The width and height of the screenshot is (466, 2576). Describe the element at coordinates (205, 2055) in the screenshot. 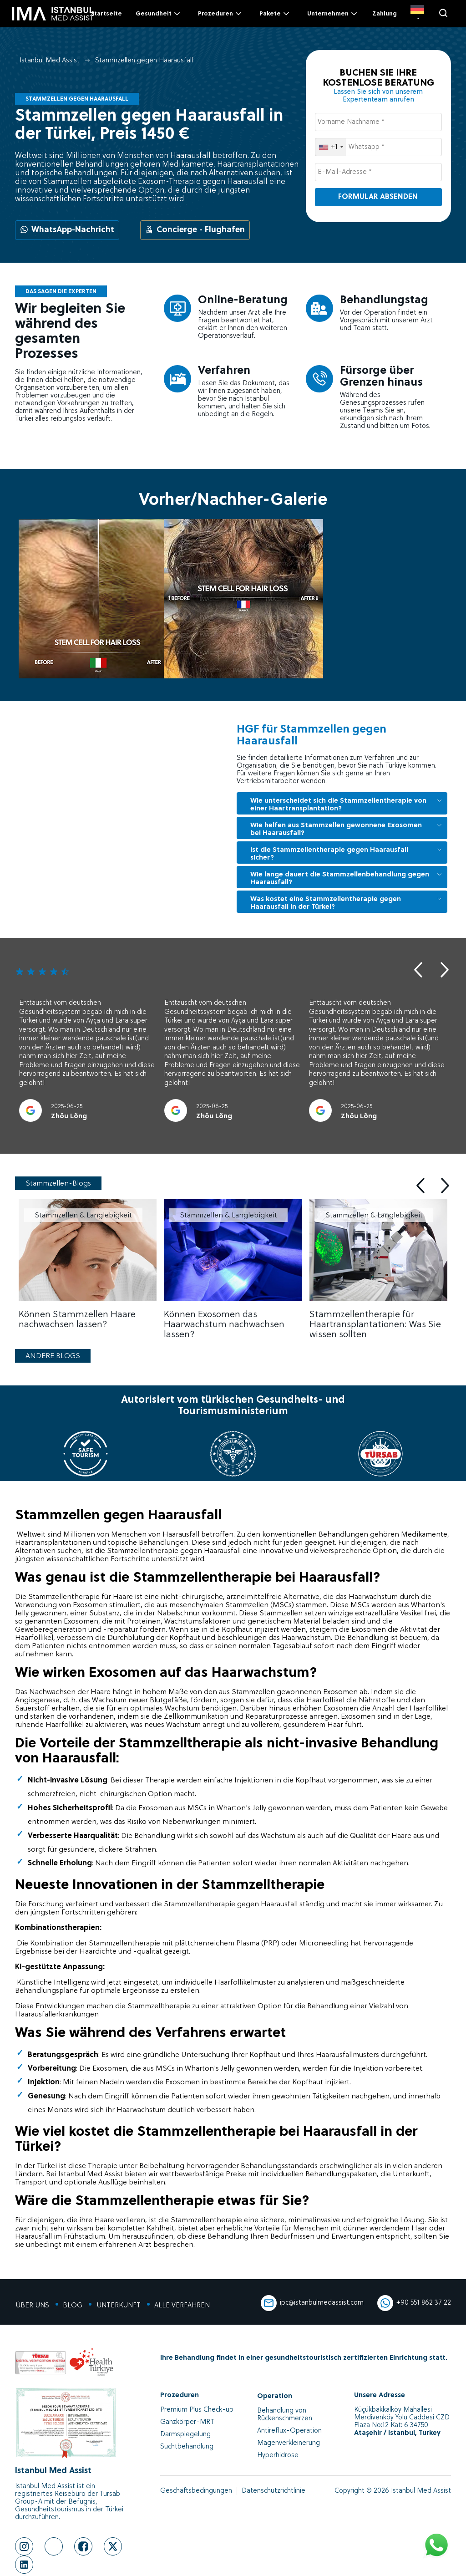

I see `Untersuchung` at that location.